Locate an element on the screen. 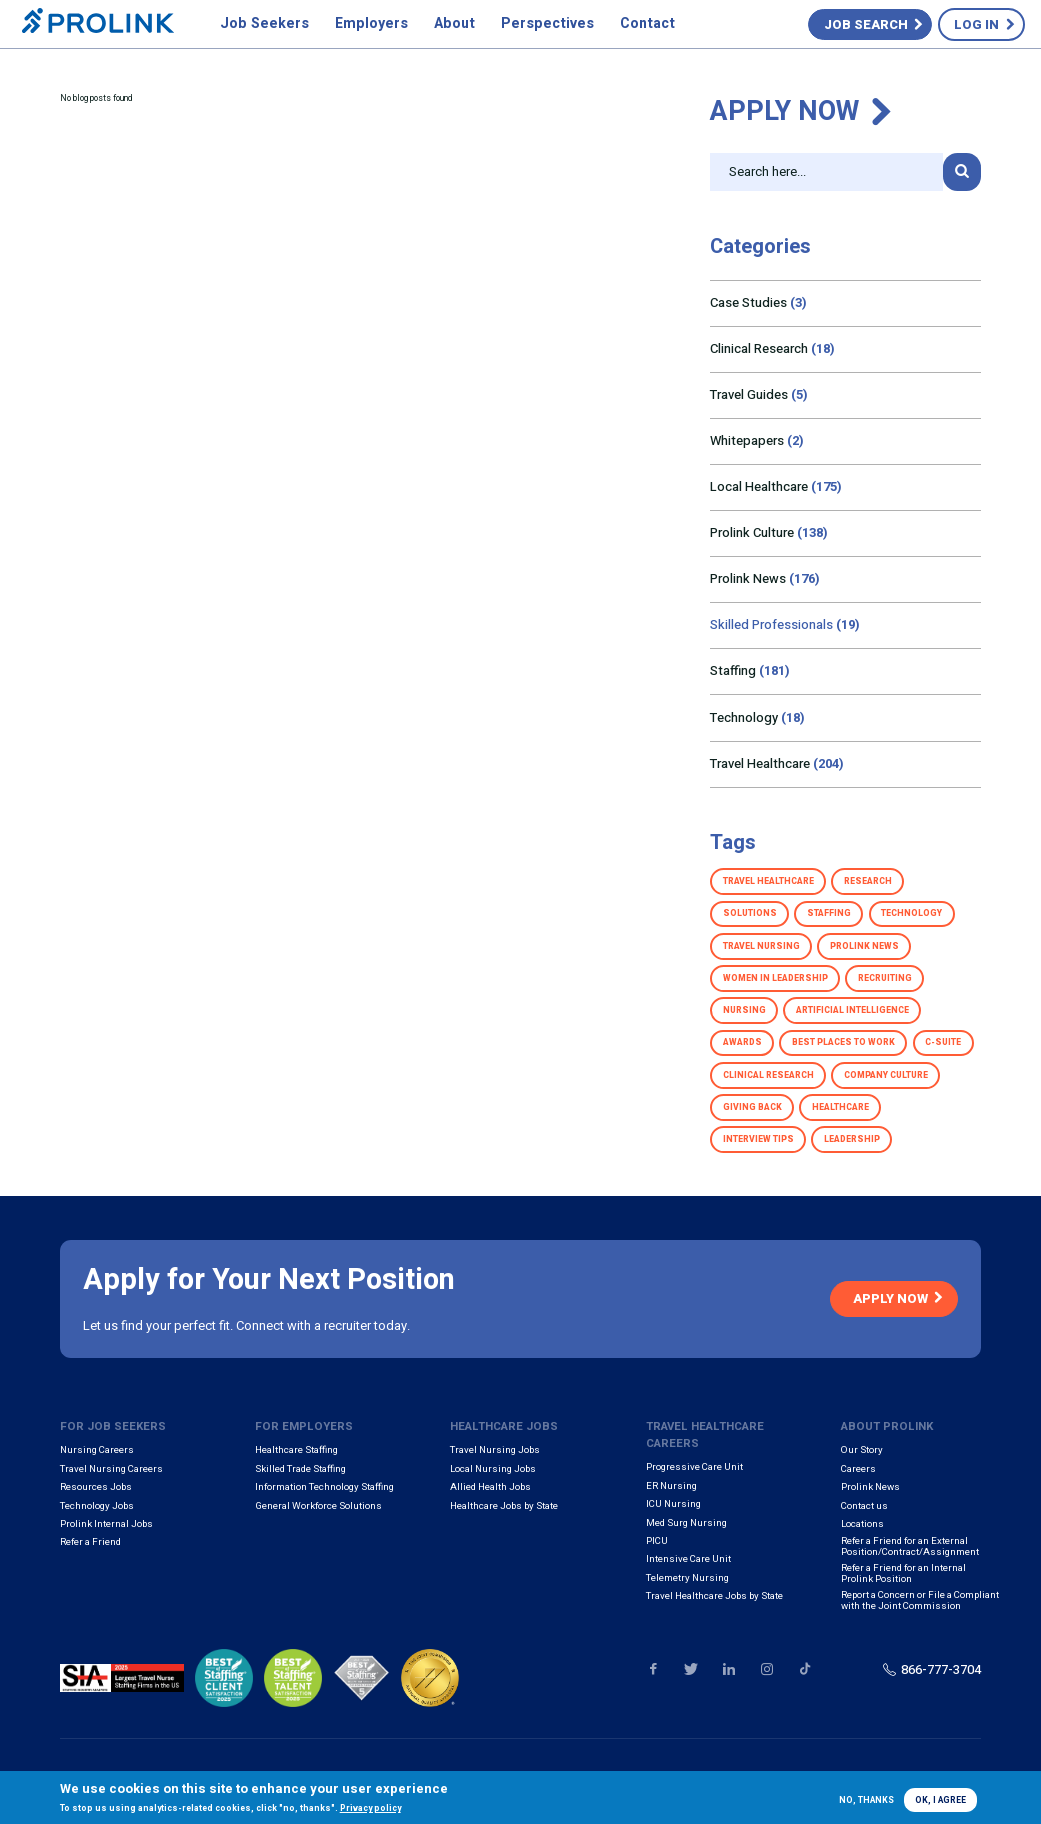 The image size is (1041, 1824). Case Studies is located at coordinates (758, 302).